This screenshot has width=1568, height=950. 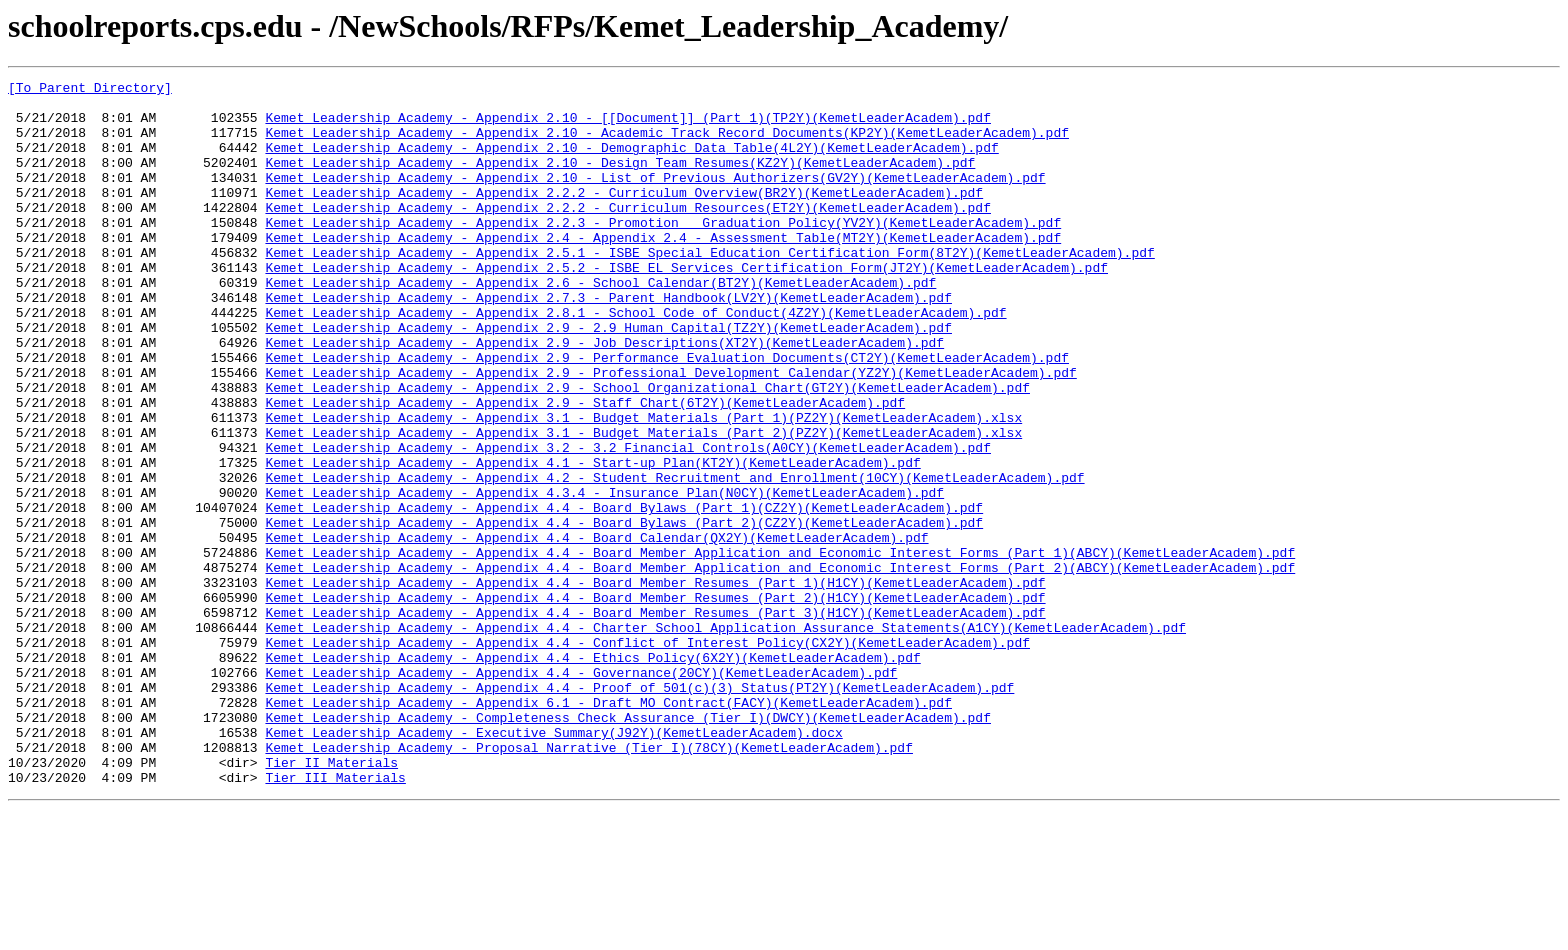 I want to click on Kemet Leadership Academy - Appendix 2.7.3 - Parent Handbook(LV2Y)(KemetLeaderAcadem).pdf, so click(x=608, y=342).